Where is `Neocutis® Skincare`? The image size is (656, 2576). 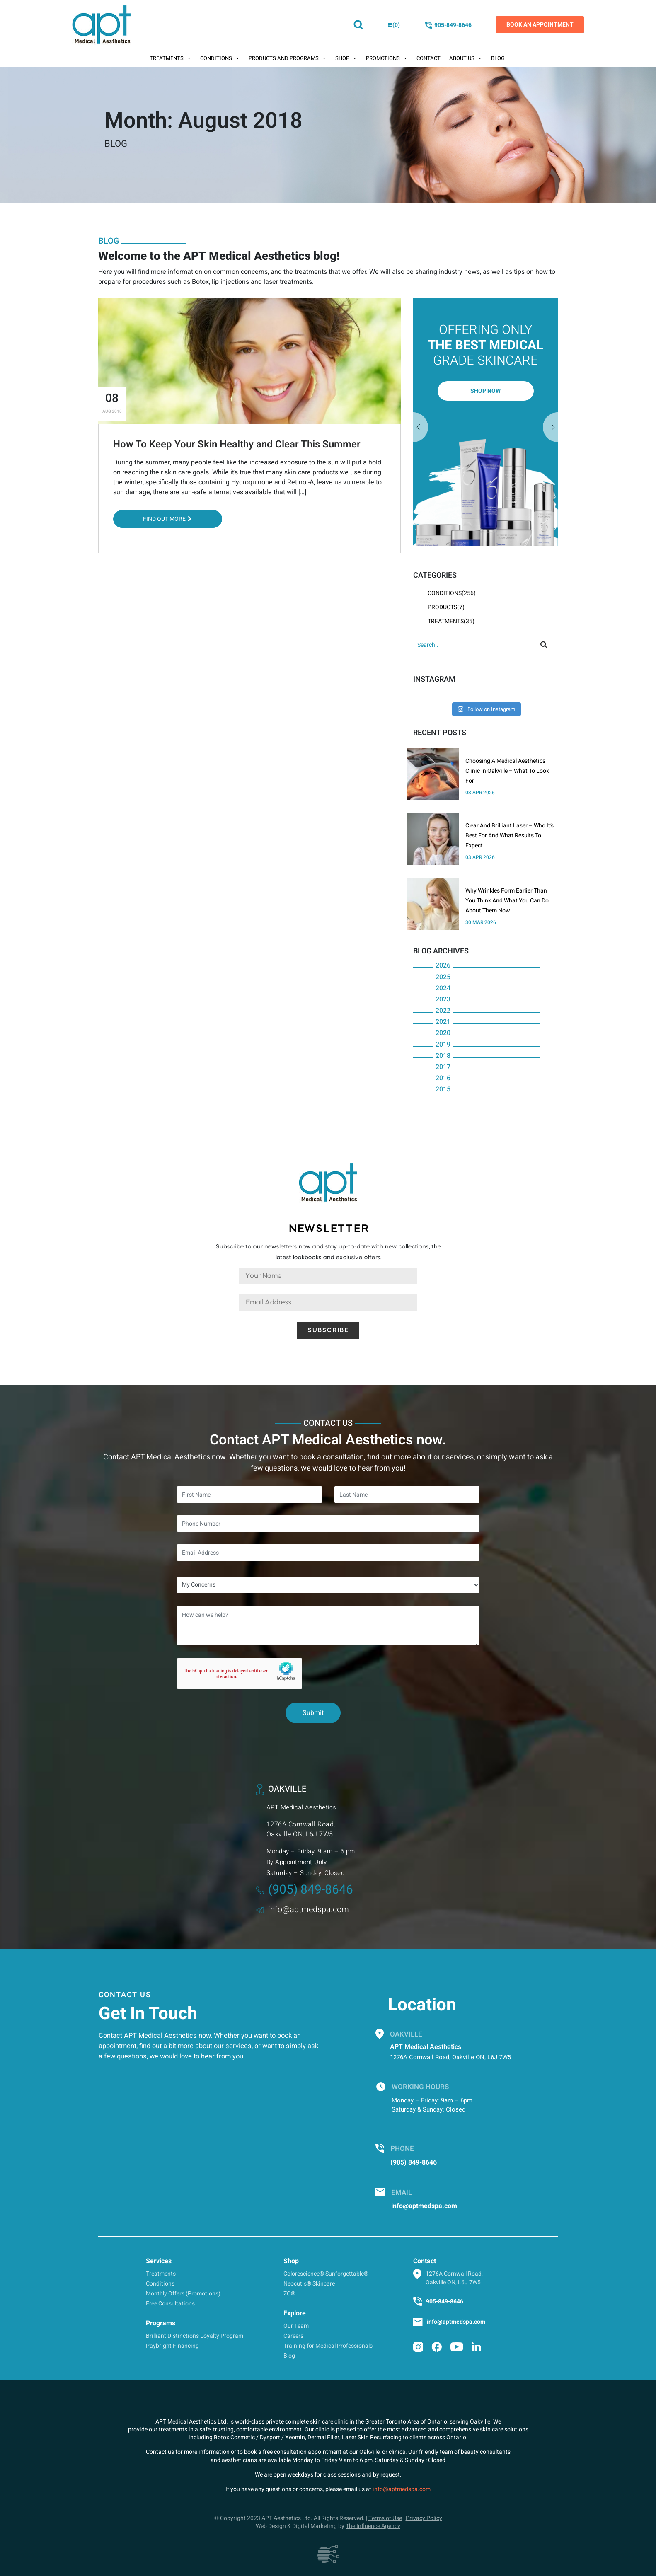
Neocutis® Skincare is located at coordinates (309, 2283).